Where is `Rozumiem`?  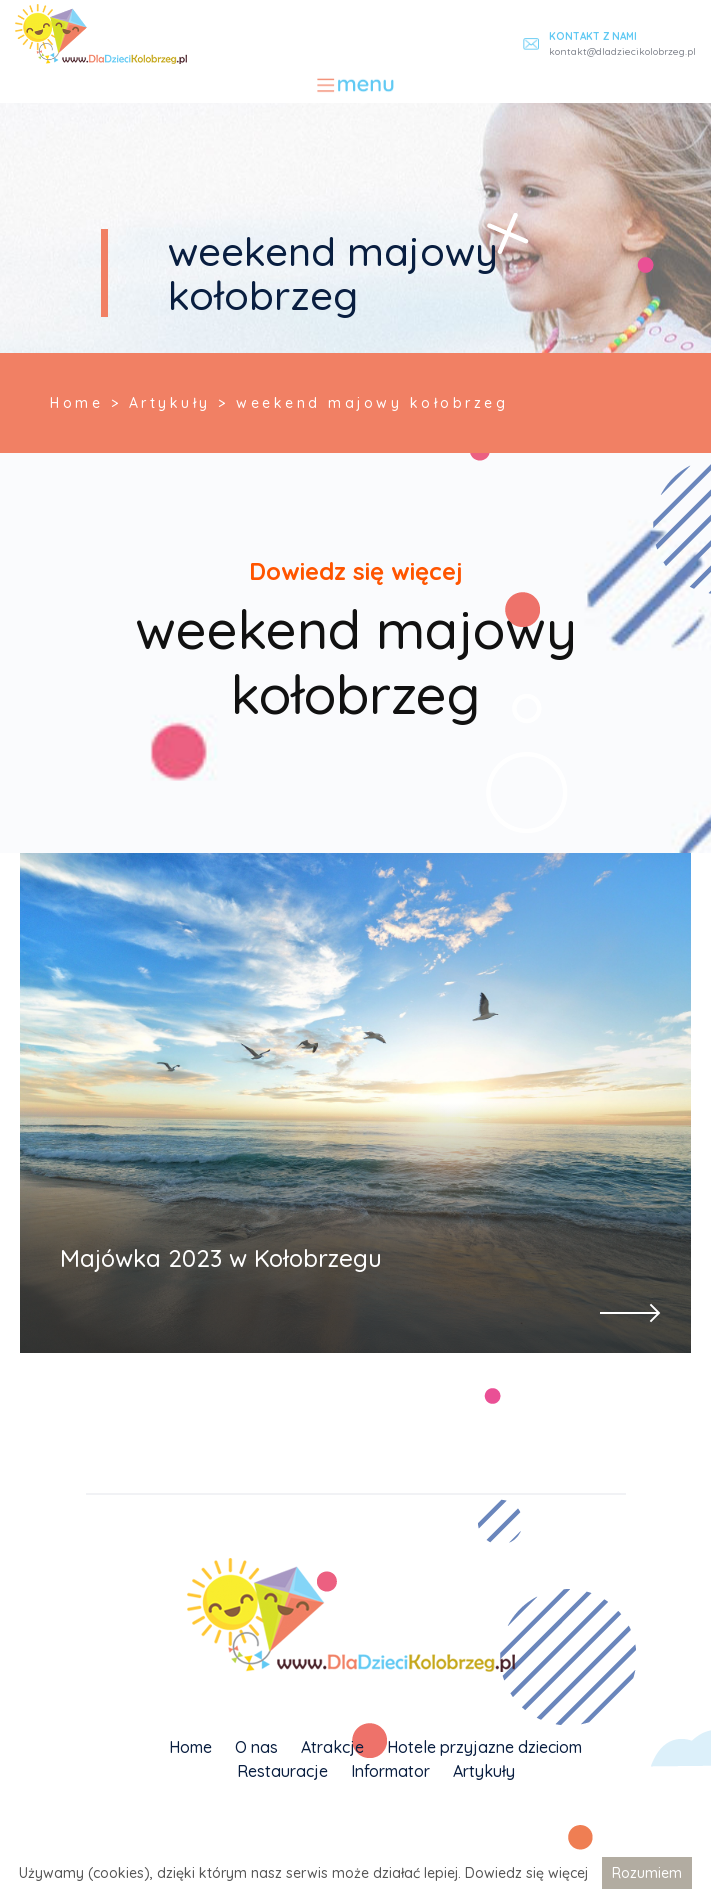 Rozumiem is located at coordinates (647, 1873).